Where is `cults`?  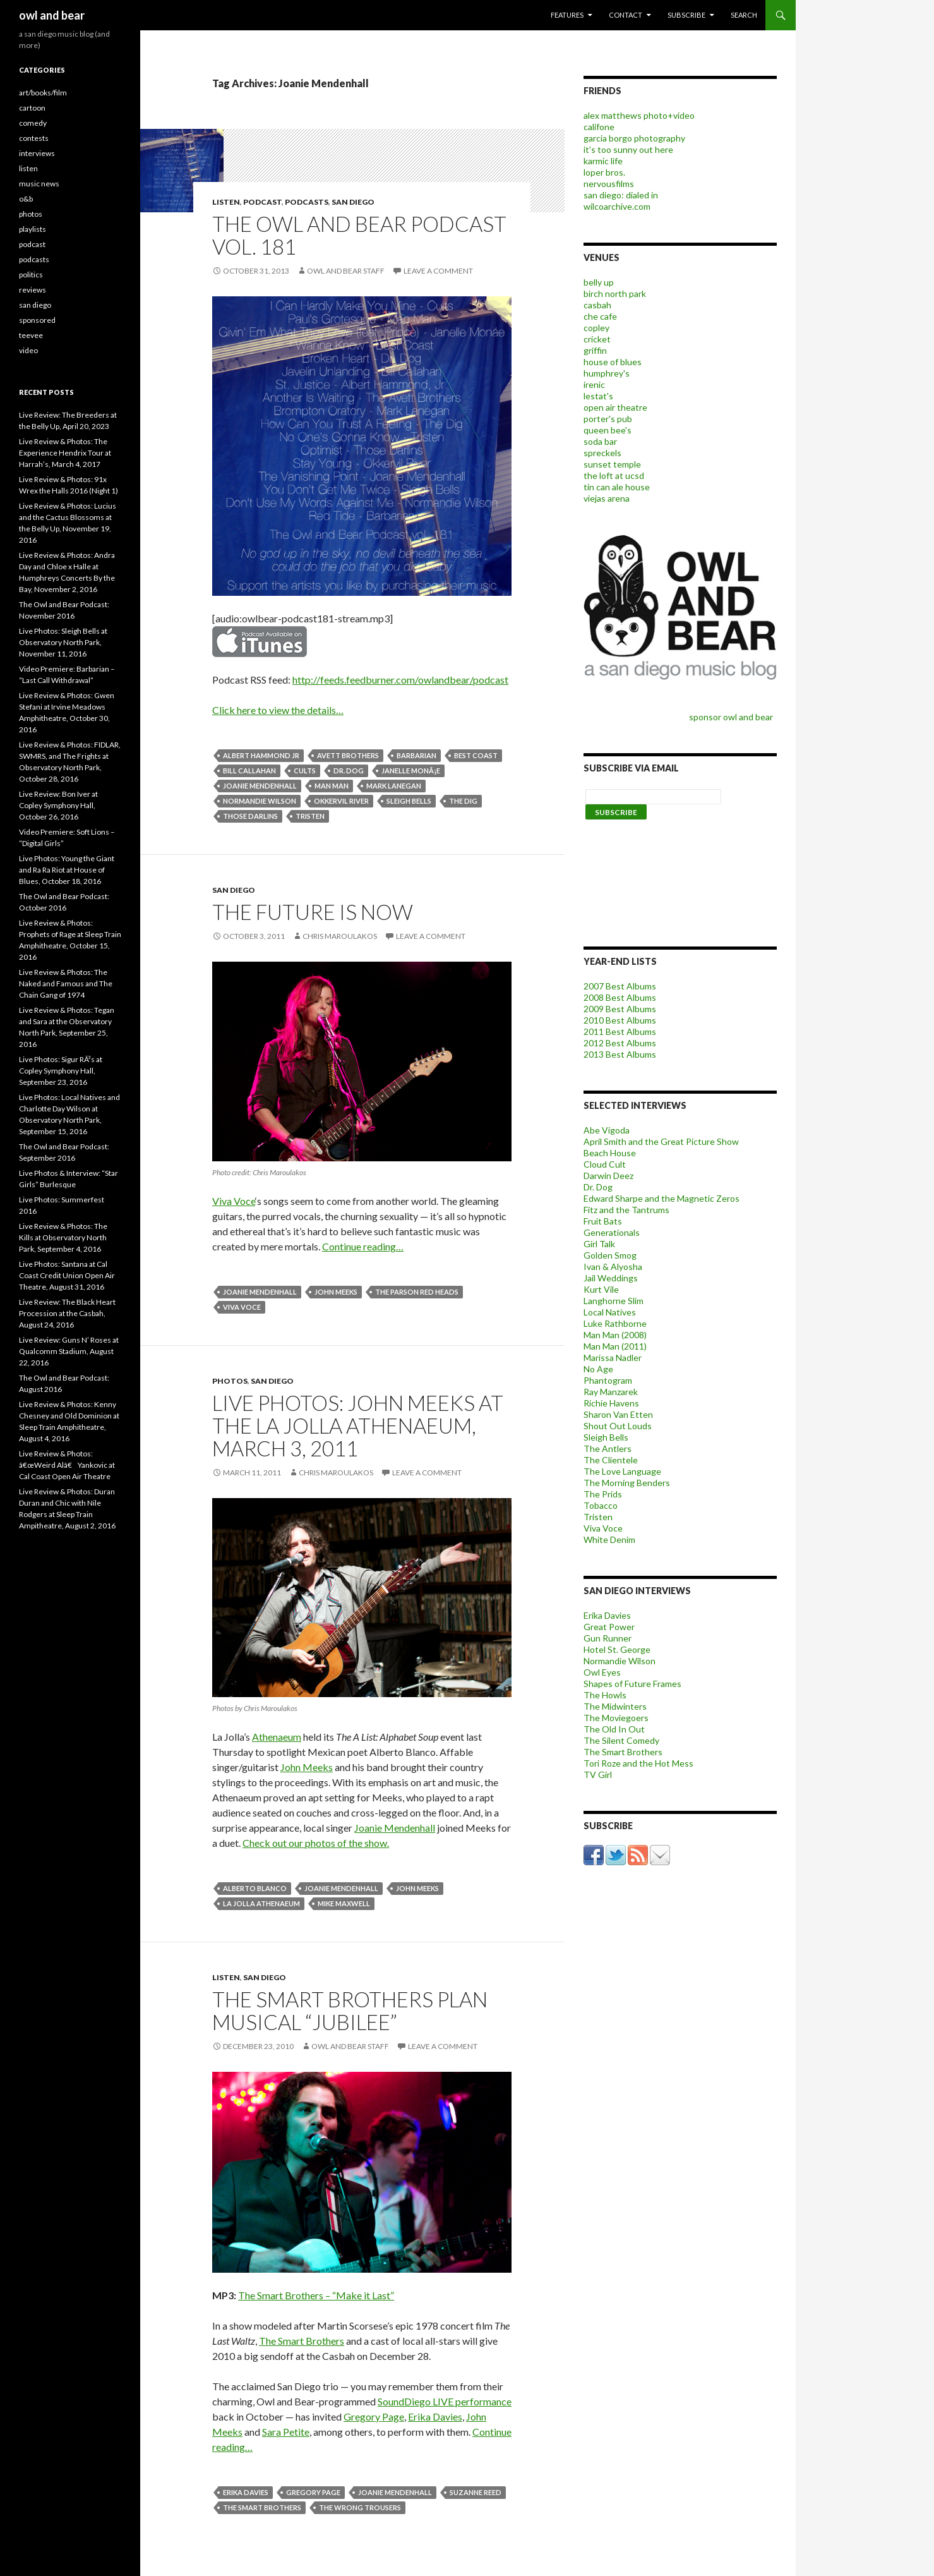 cults is located at coordinates (305, 770).